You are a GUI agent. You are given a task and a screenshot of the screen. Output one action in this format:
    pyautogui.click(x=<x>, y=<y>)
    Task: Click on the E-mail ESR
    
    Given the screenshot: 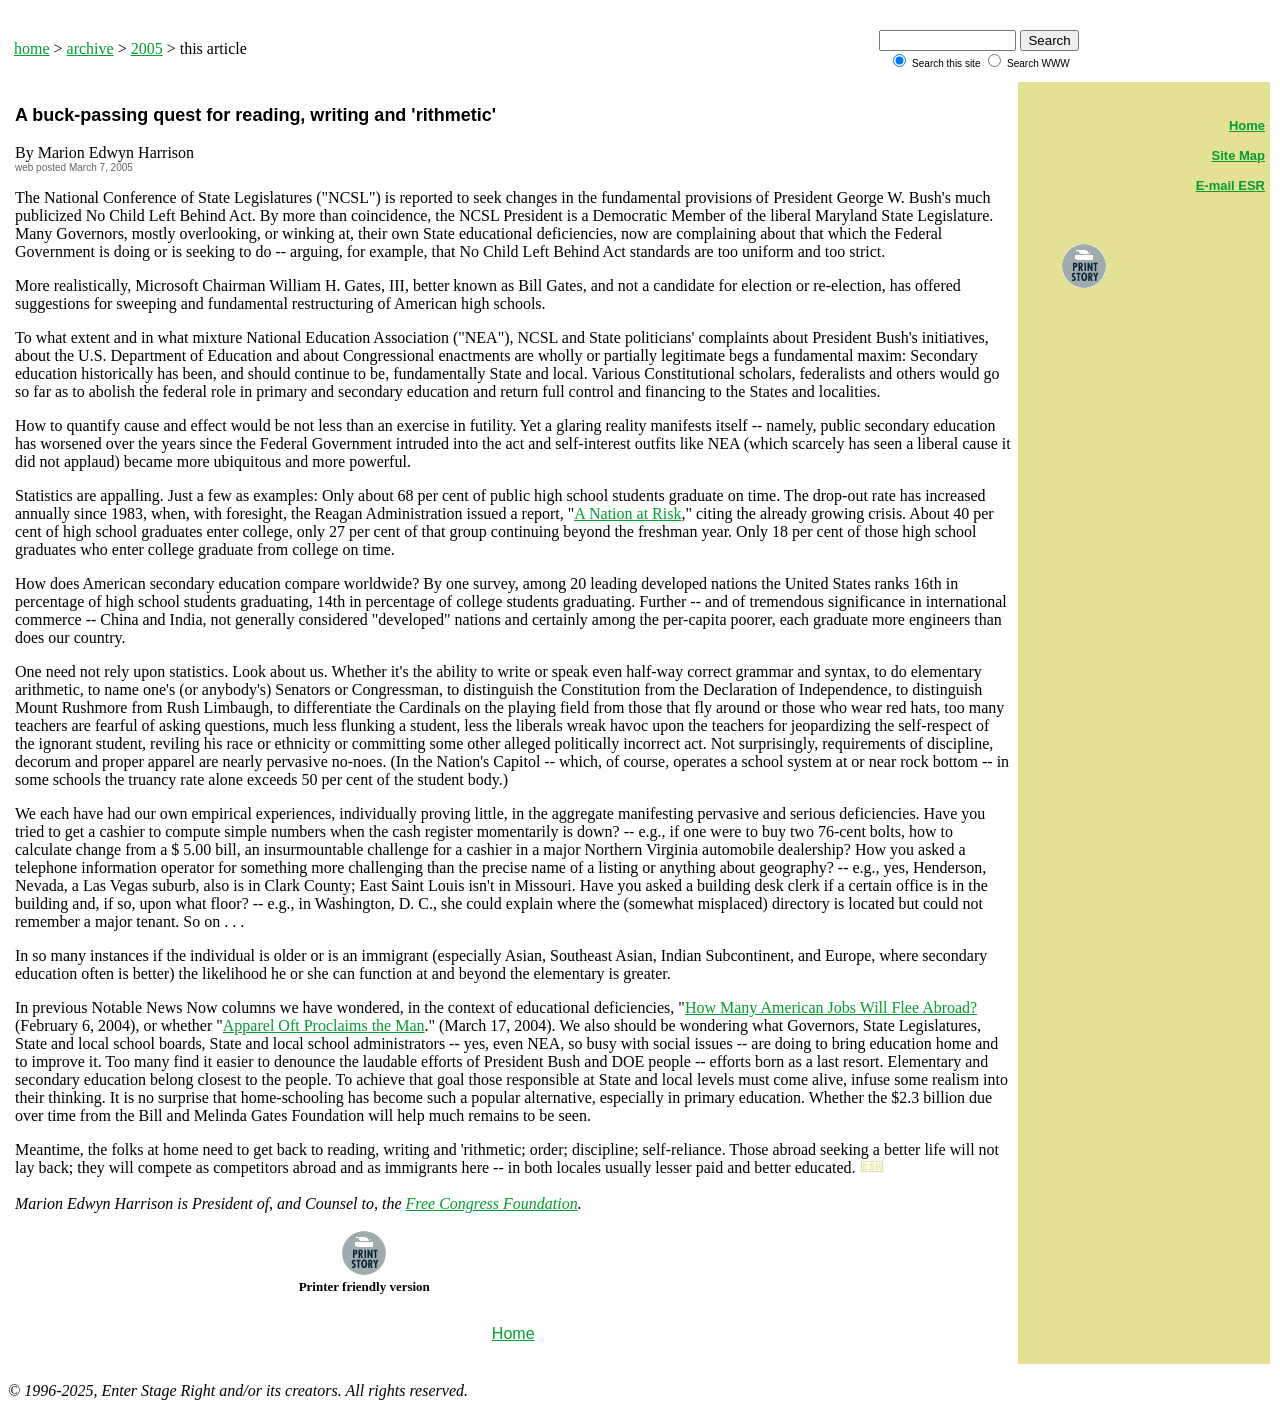 What is the action you would take?
    pyautogui.click(x=1230, y=185)
    